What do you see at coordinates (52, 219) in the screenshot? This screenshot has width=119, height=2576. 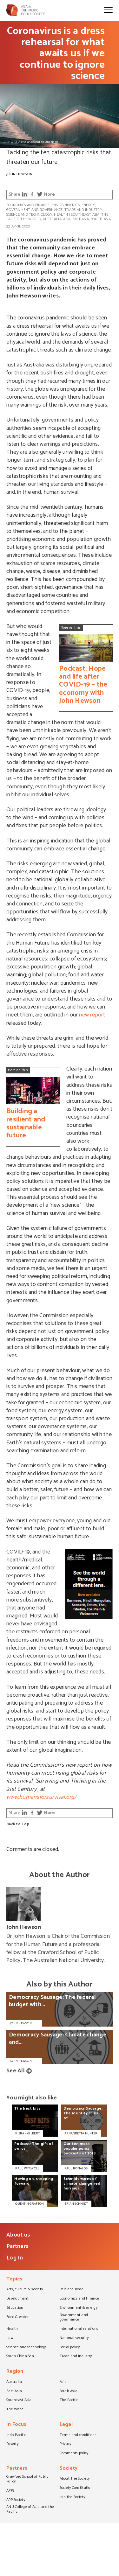 I see `Australia` at bounding box center [52, 219].